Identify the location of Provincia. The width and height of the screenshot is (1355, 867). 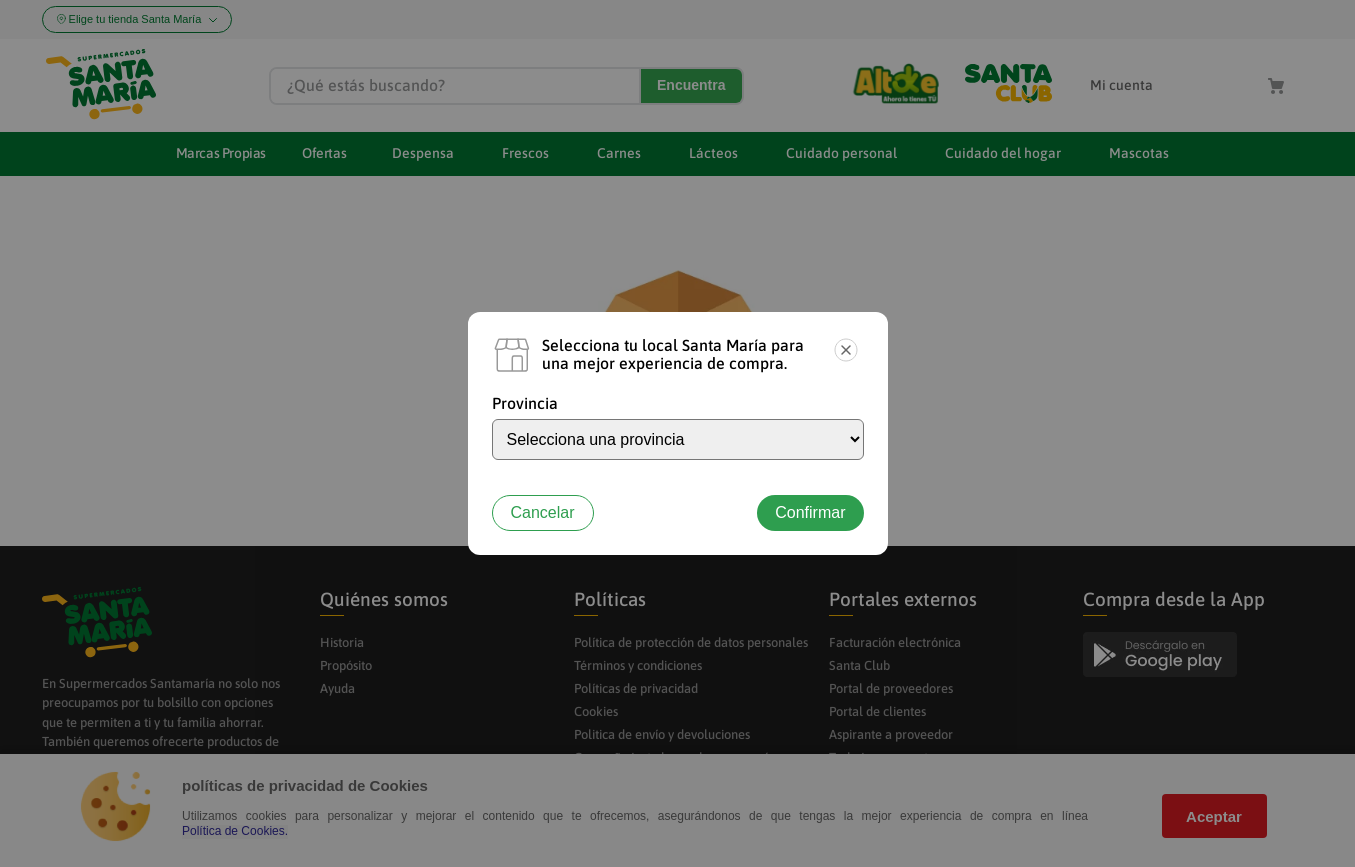
(525, 403).